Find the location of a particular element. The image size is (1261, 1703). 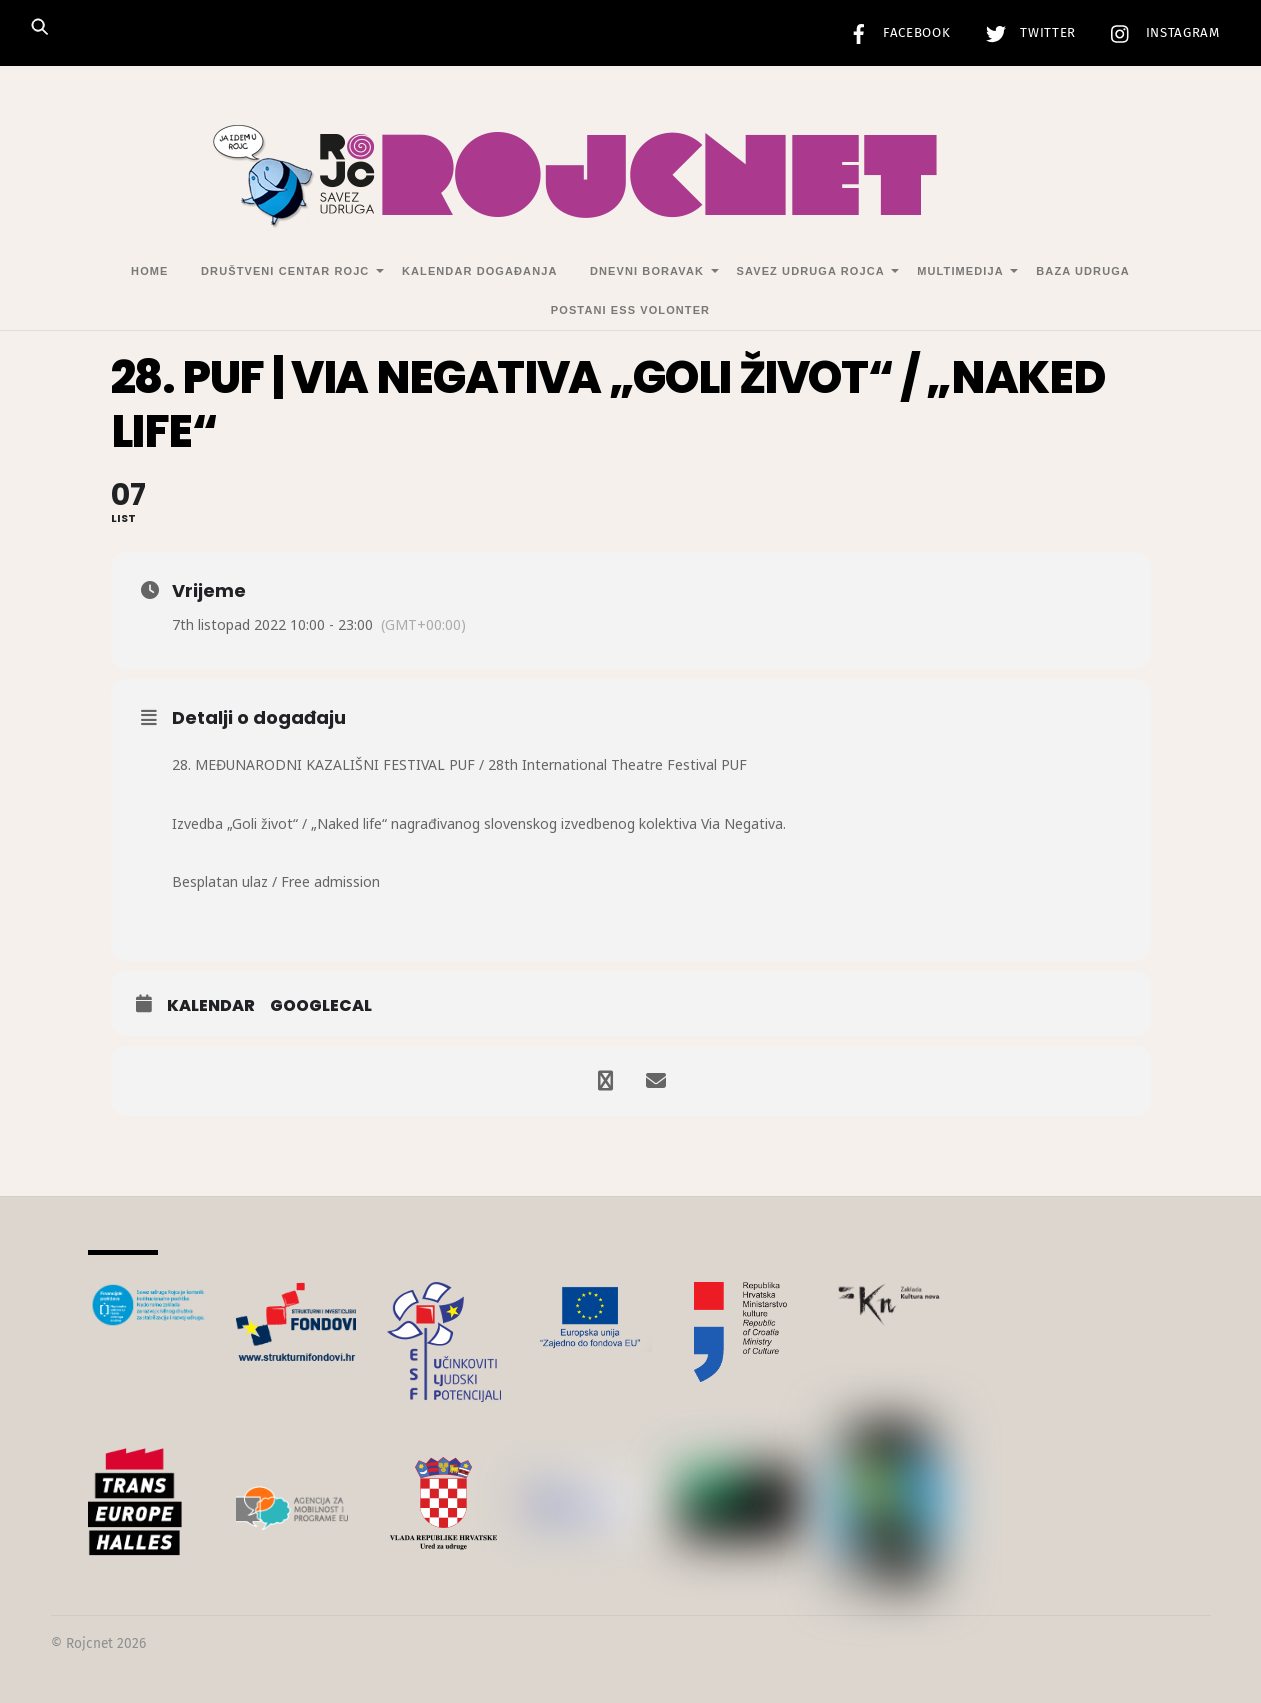

Društveni centar Rojc is located at coordinates (285, 271).